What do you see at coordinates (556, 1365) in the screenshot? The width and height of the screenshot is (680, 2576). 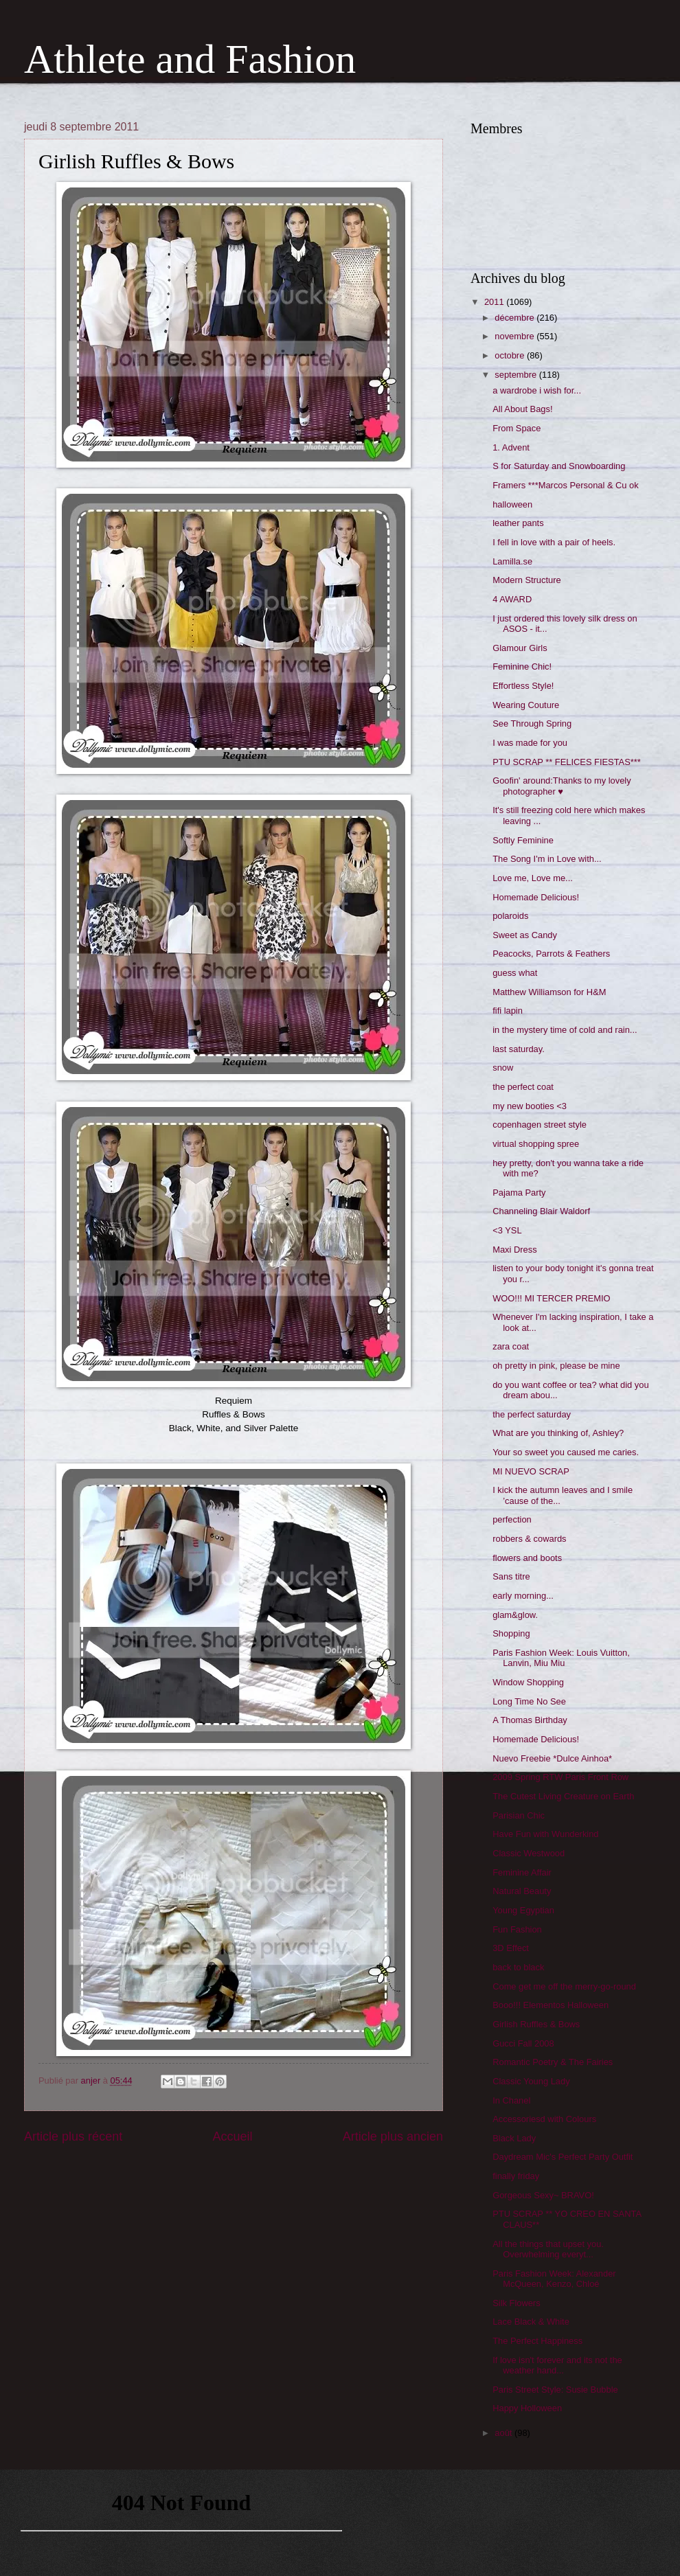 I see `oh pretty in pink, please be mine` at bounding box center [556, 1365].